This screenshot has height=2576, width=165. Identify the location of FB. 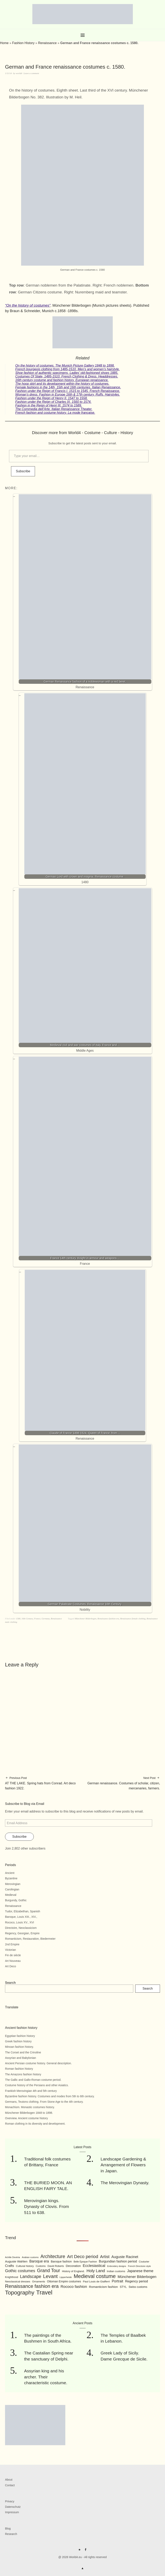
(86, 2551).